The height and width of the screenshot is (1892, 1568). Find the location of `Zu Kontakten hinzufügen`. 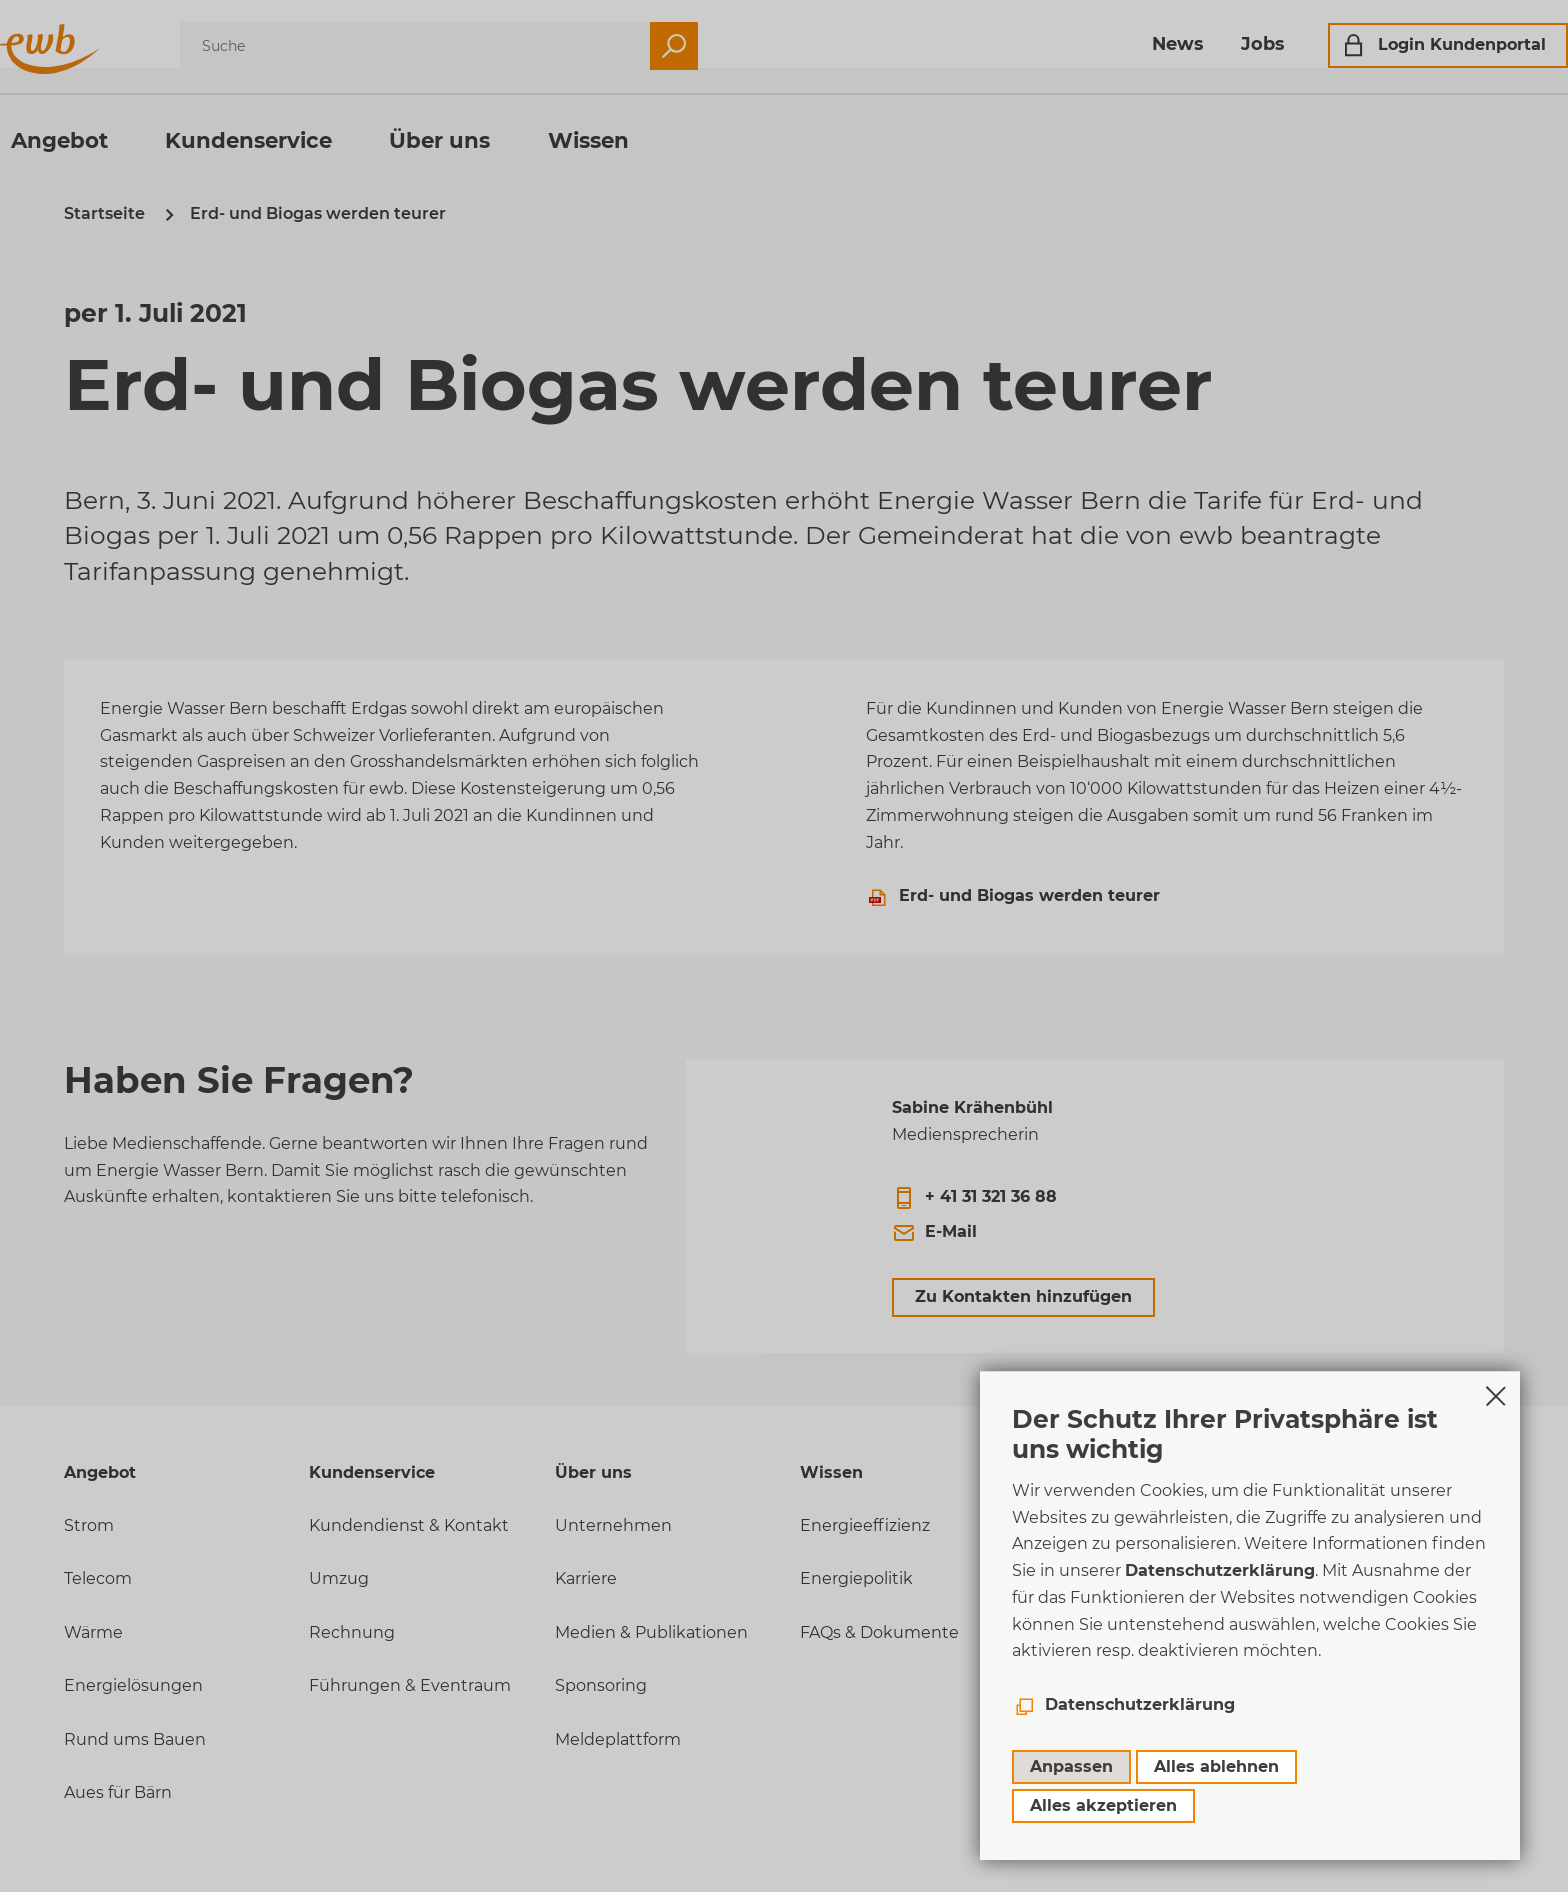

Zu Kontakten hinzufügen is located at coordinates (1023, 1296).